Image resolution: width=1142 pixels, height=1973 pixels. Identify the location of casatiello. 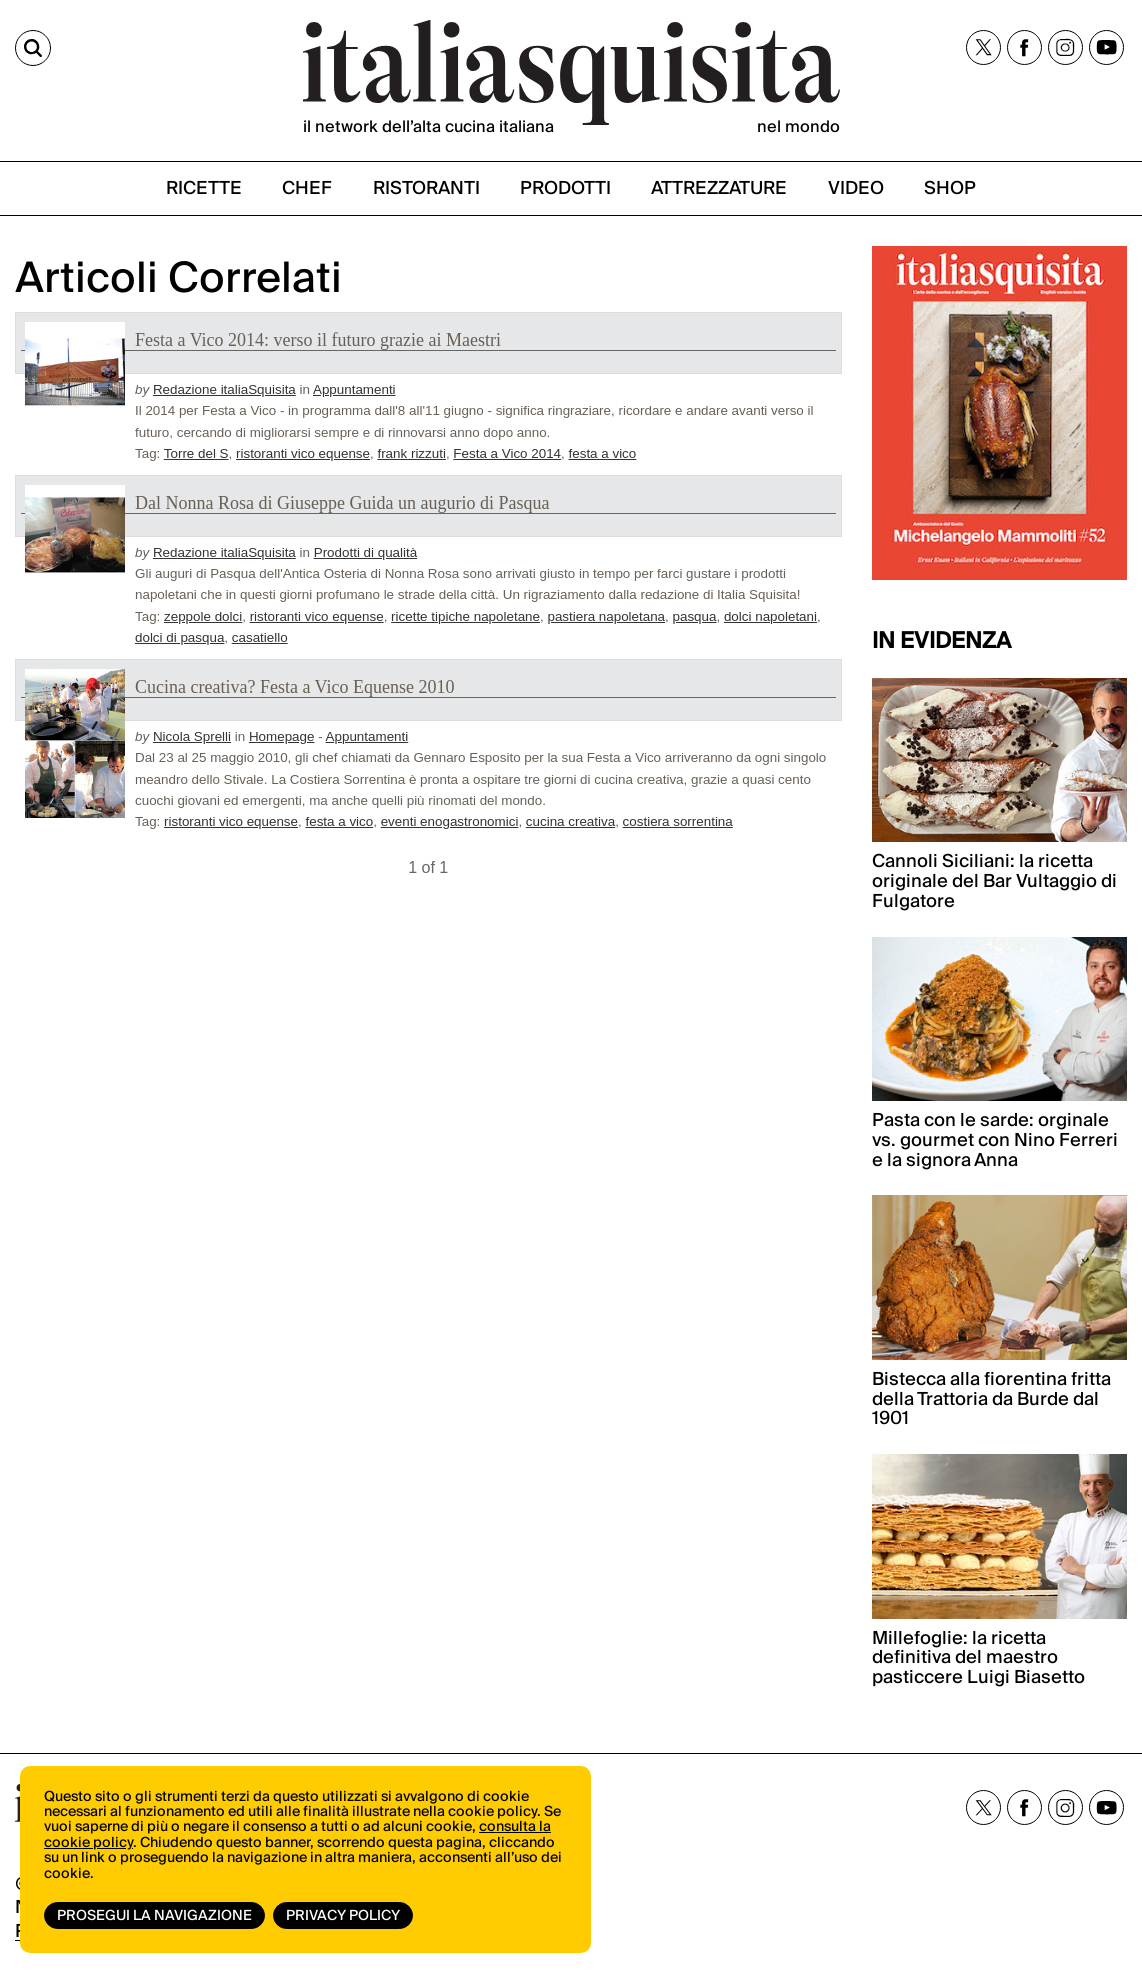
(260, 637).